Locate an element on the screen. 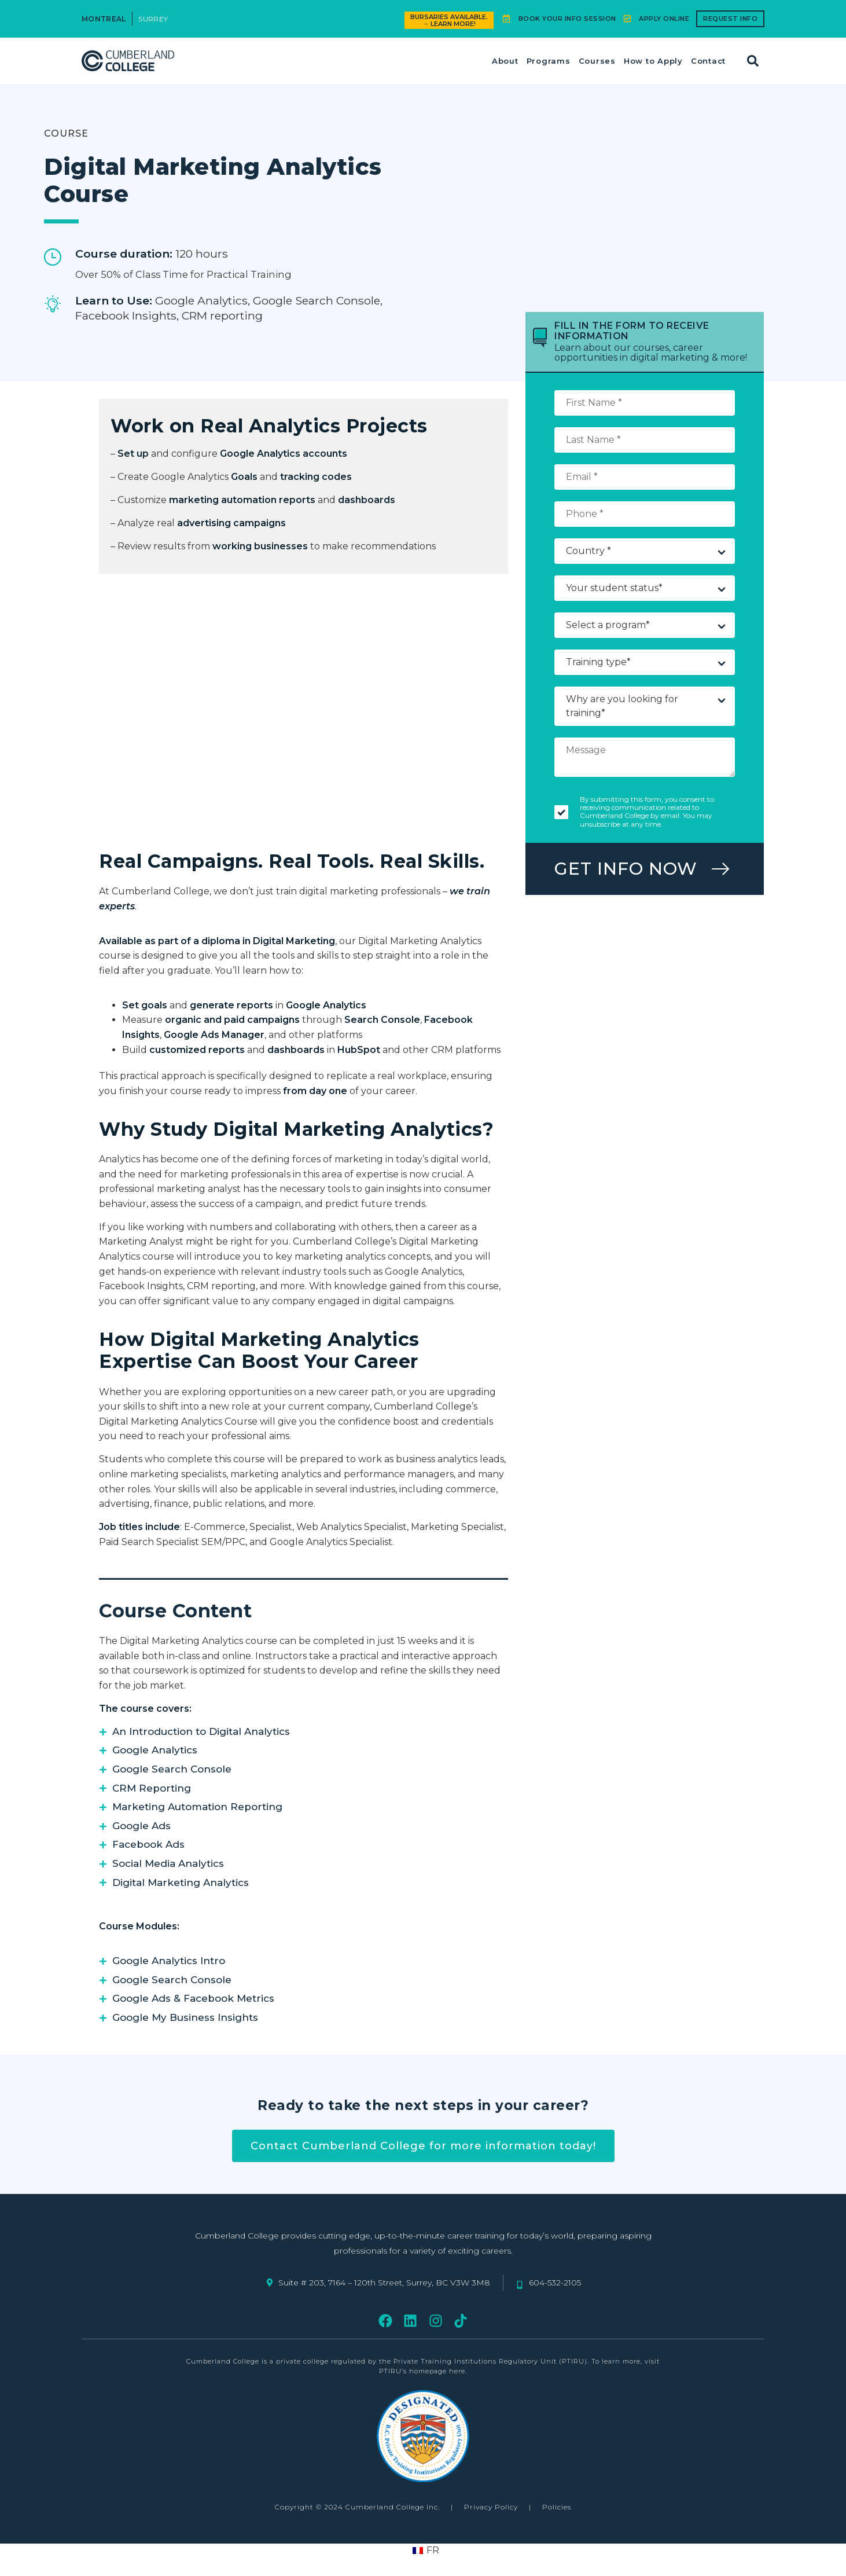 The width and height of the screenshot is (846, 2576). Courses is located at coordinates (597, 60).